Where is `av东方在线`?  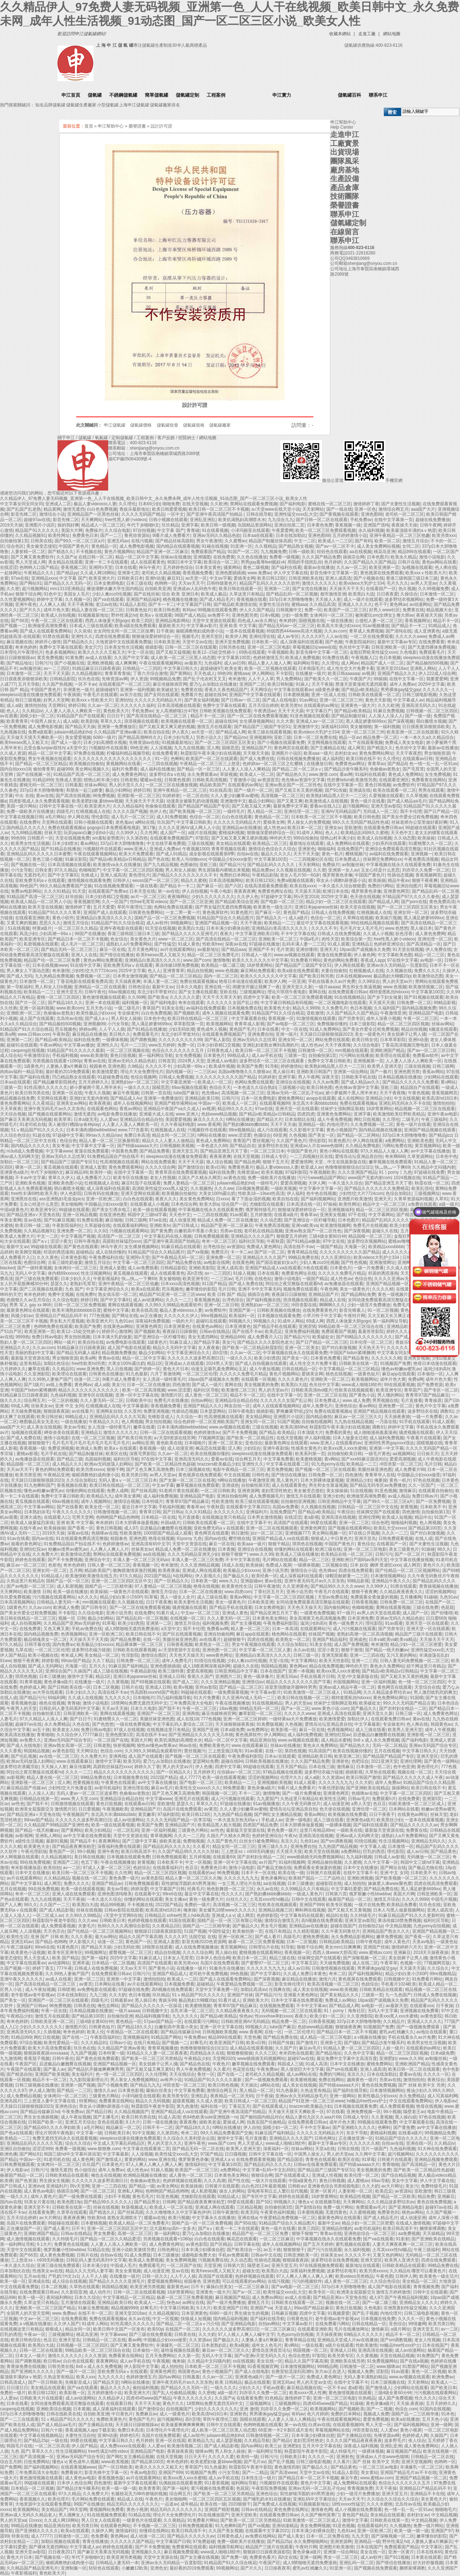 av东方在线 is located at coordinates (131, 694).